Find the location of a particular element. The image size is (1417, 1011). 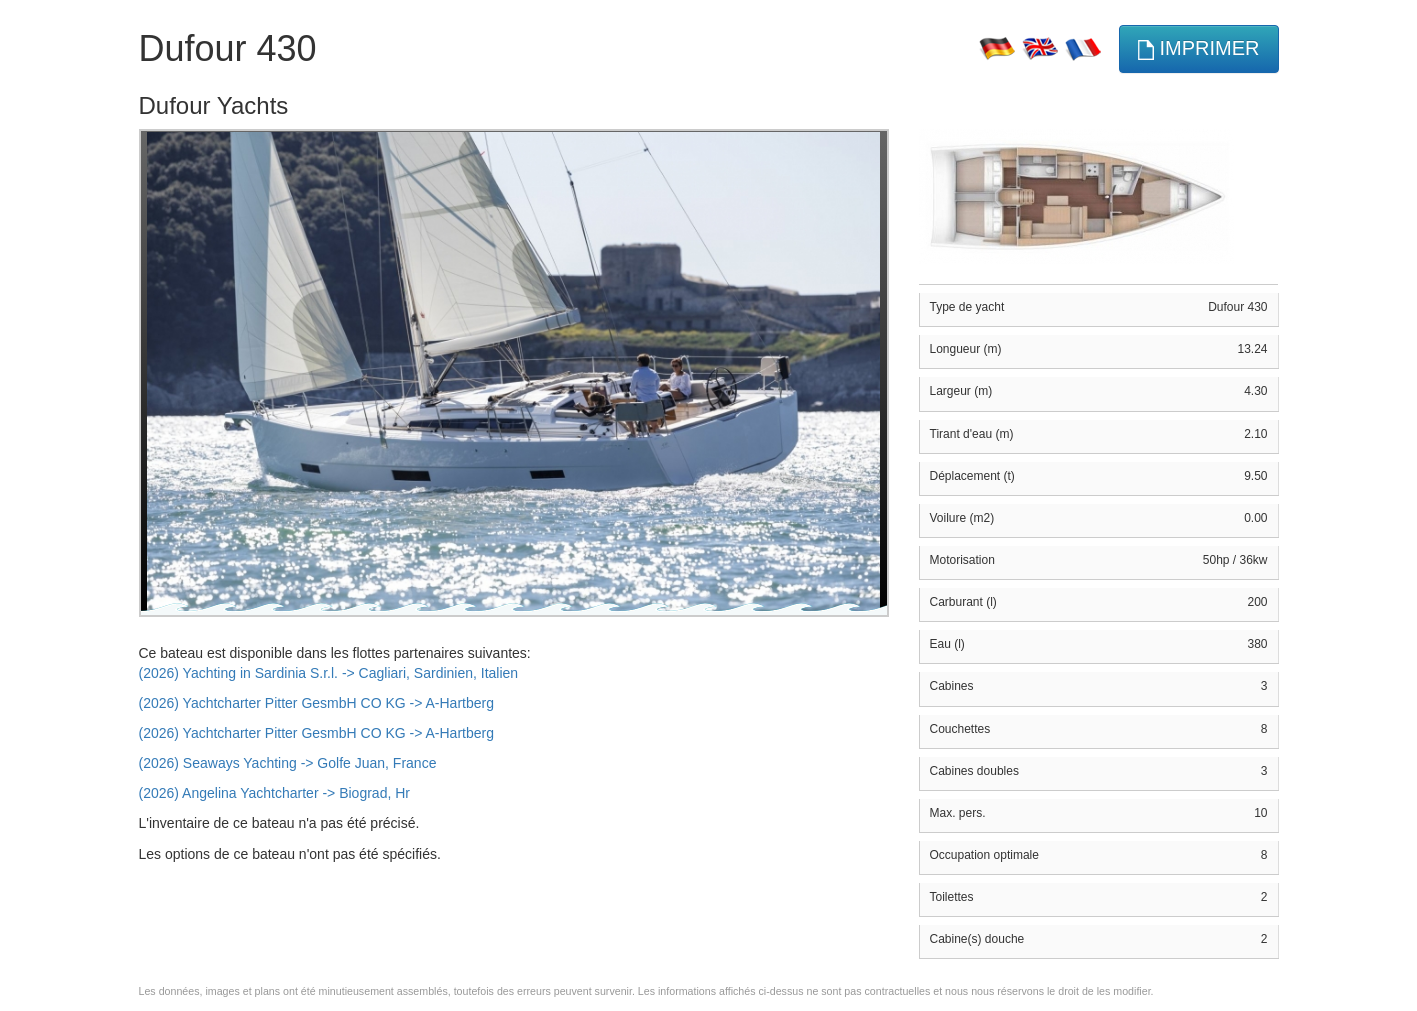

(2026) Yachtcharter Pitter GesmbH CO KG -> A-Hartberg is located at coordinates (316, 703).